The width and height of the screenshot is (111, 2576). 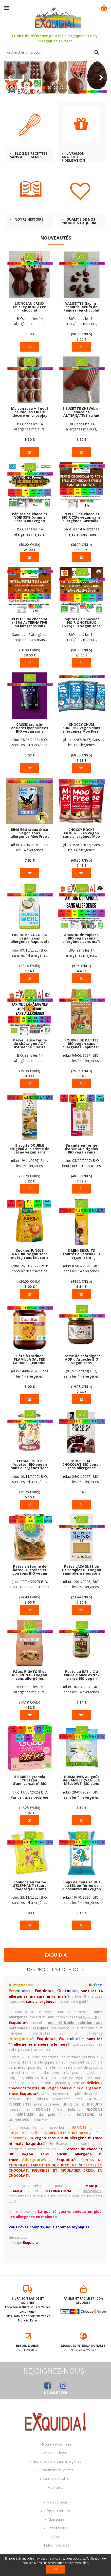 I want to click on Pépites de chocolat NOIR 55% (origine Pérou) BIO vegan sans allergènes Allergoora : 500 grammes, so click(x=29, y=530).